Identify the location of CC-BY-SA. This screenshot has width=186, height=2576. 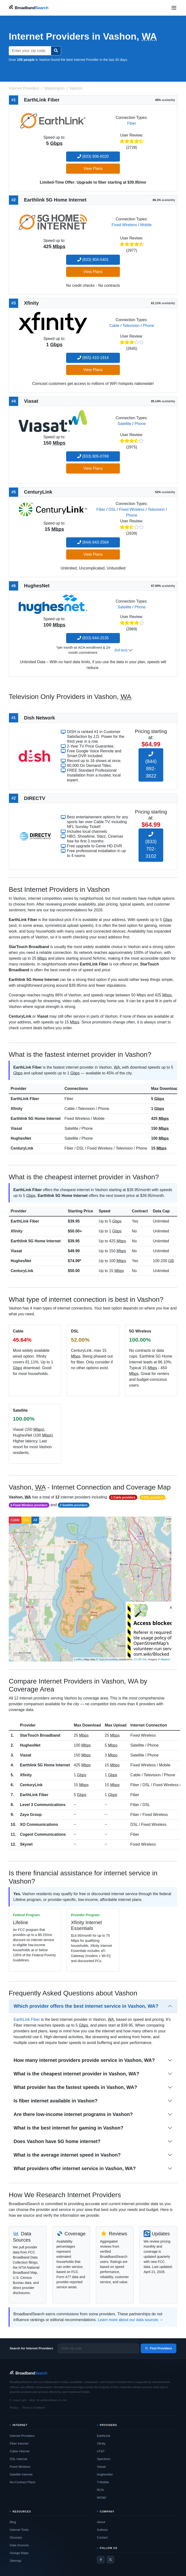
(140, 1659).